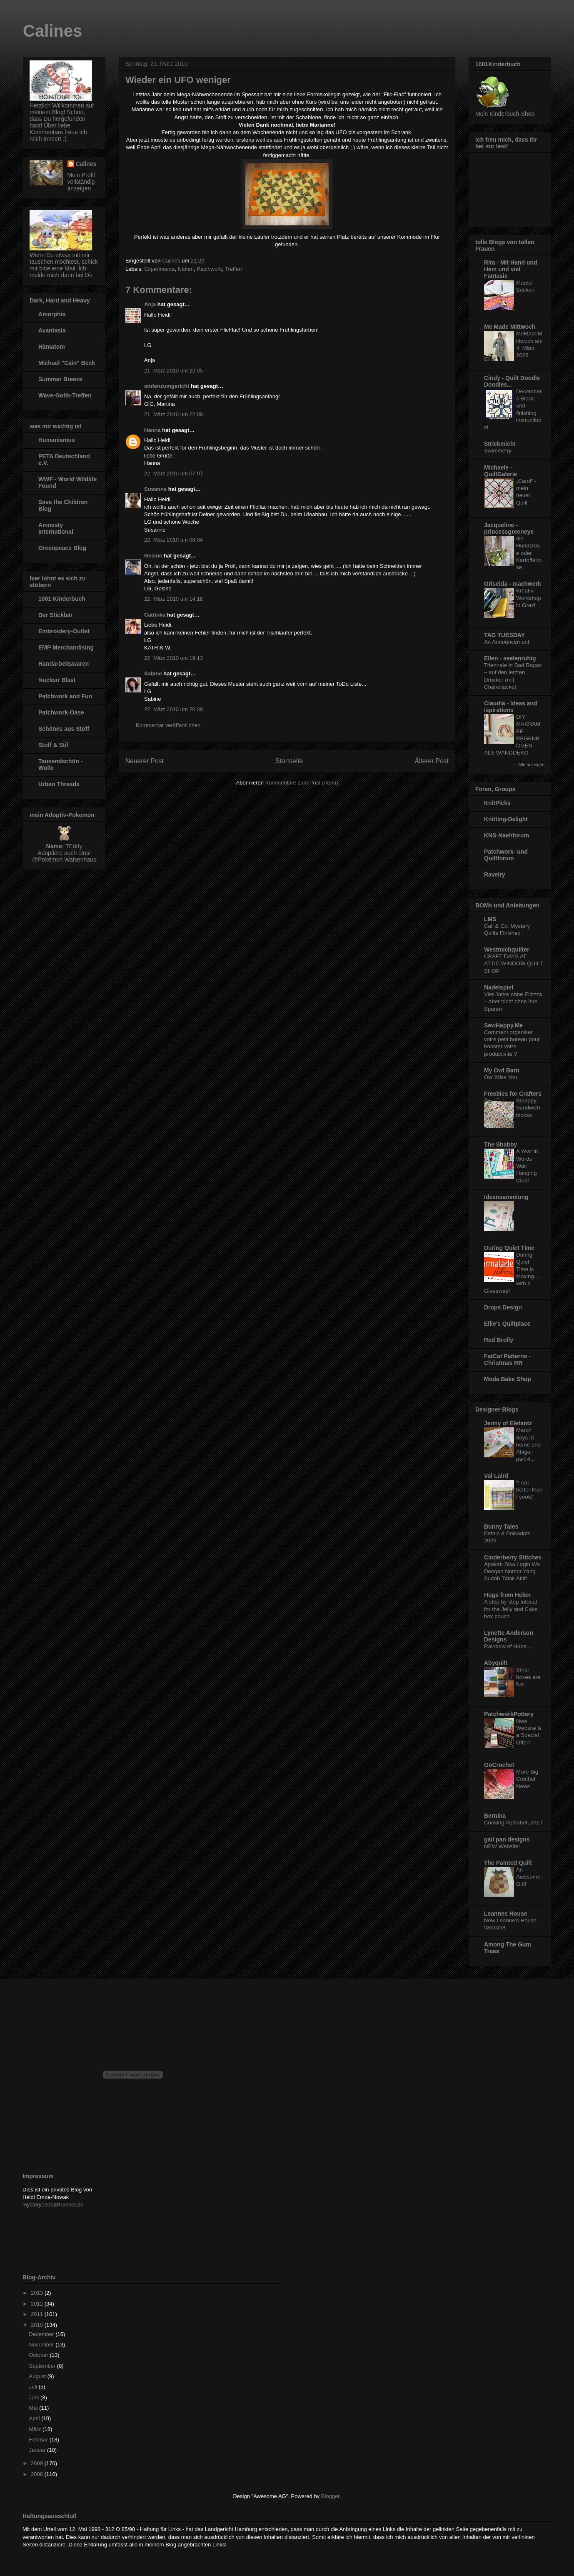 The width and height of the screenshot is (574, 2576). What do you see at coordinates (509, 528) in the screenshot?
I see `Jacqueline - princessgreeneye` at bounding box center [509, 528].